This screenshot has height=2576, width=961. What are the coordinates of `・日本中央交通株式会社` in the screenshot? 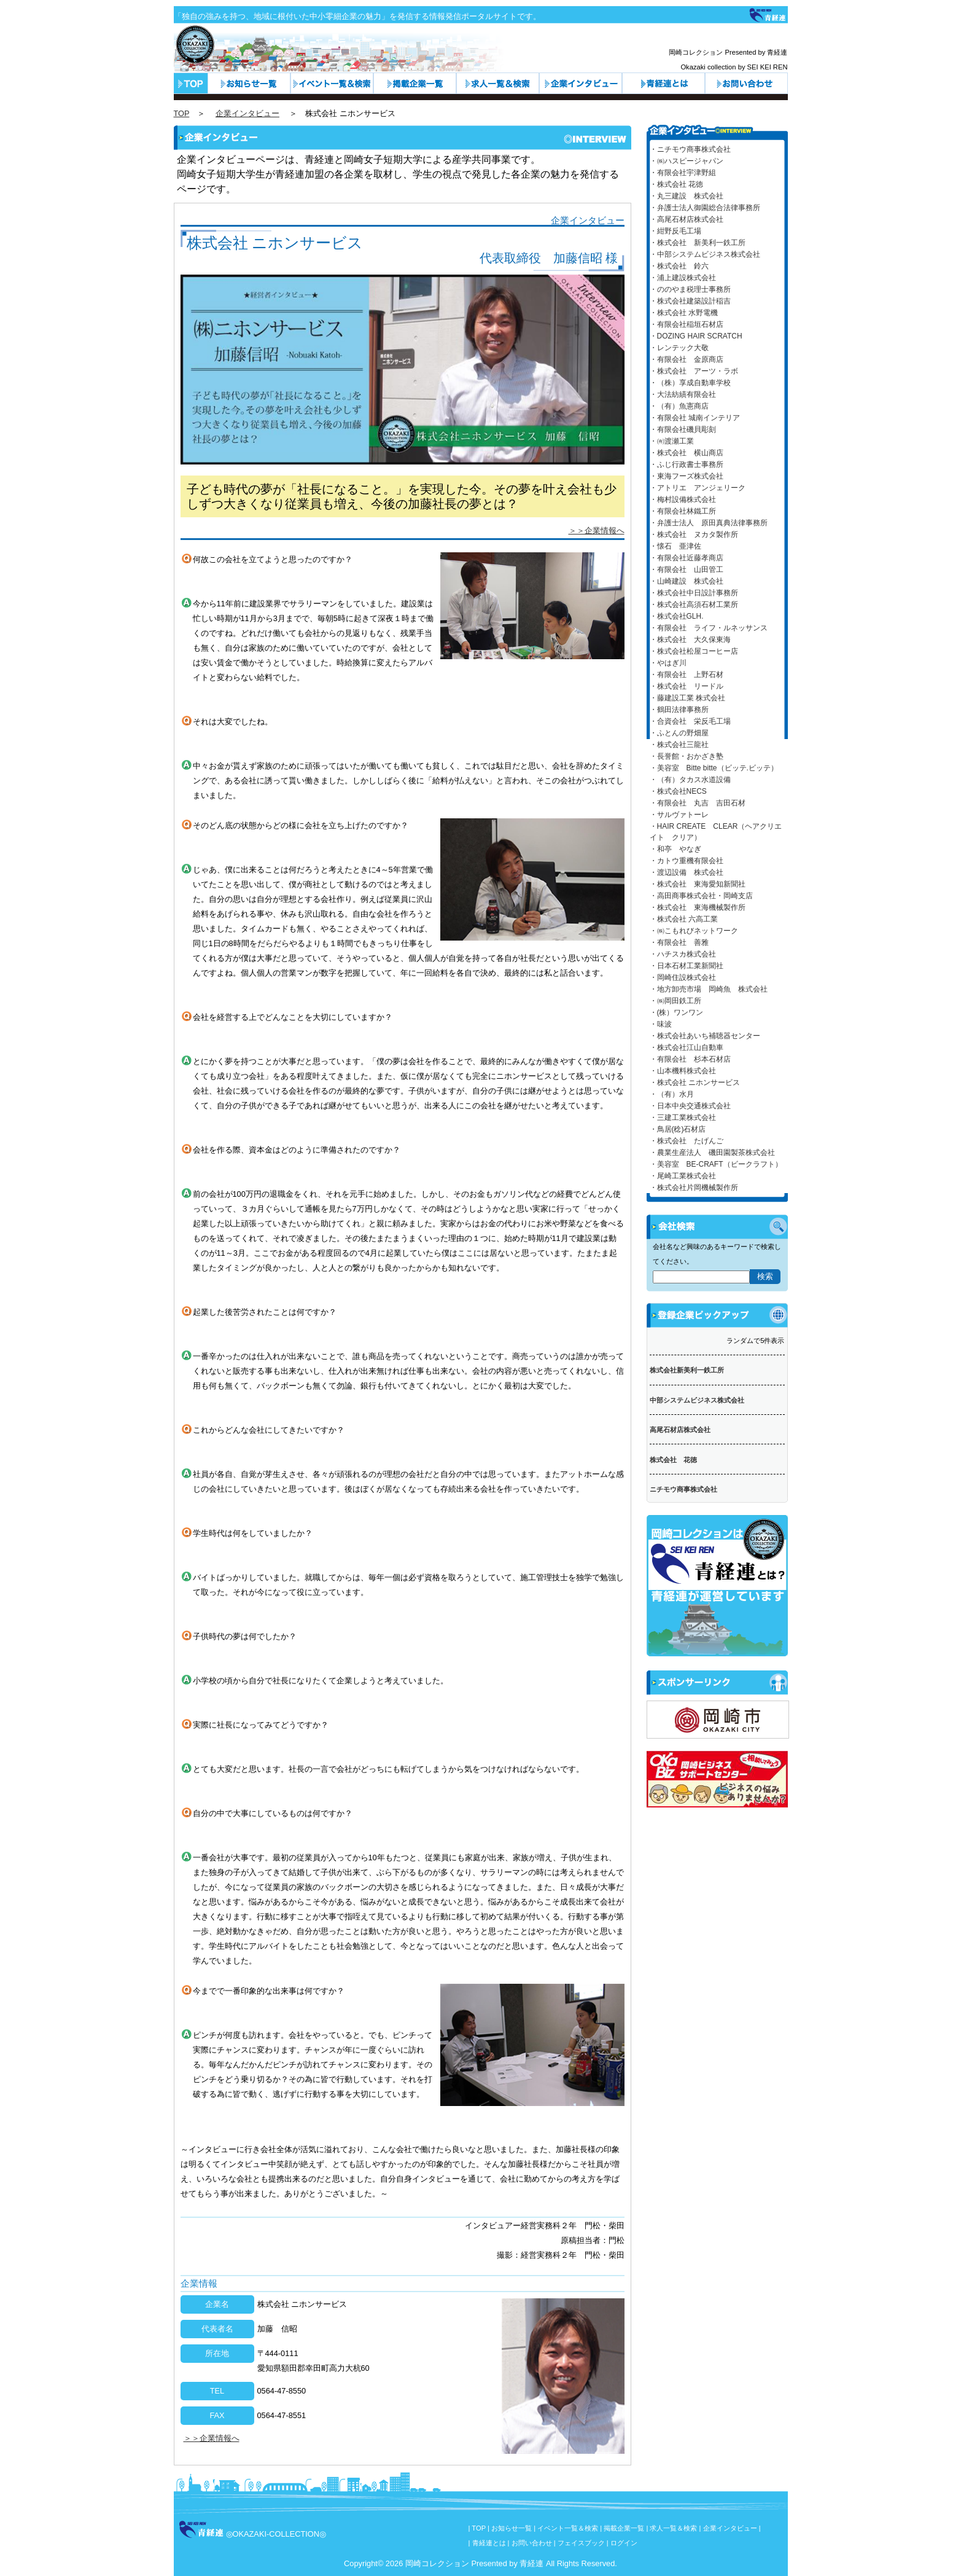 It's located at (690, 1106).